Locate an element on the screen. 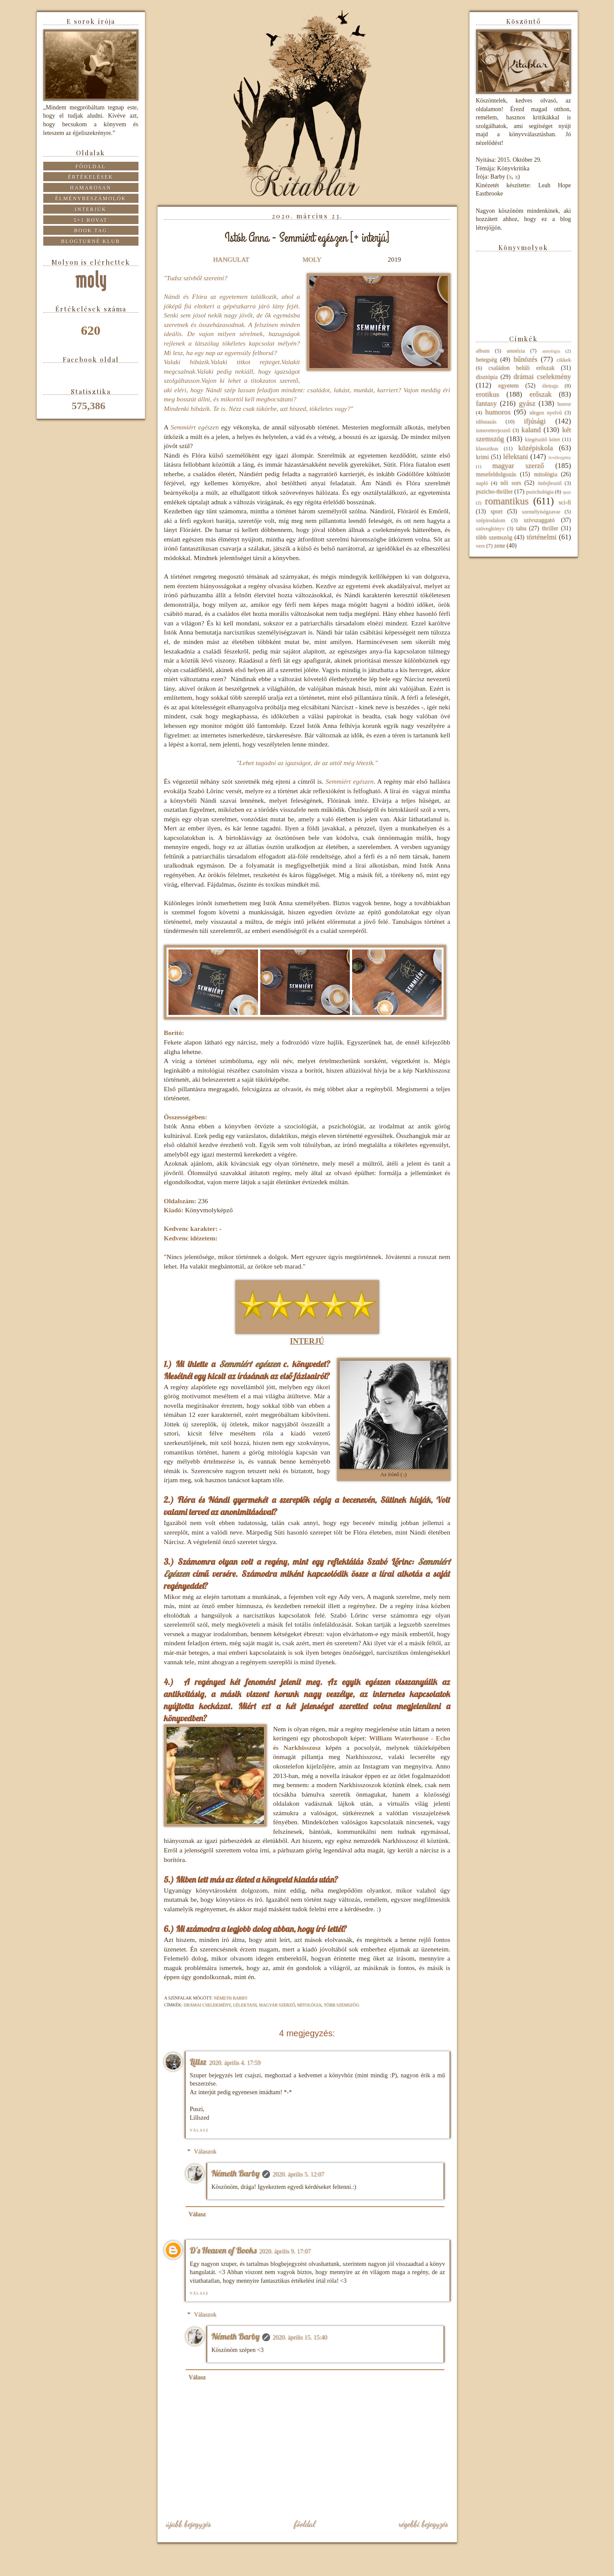  humoros is located at coordinates (498, 412).